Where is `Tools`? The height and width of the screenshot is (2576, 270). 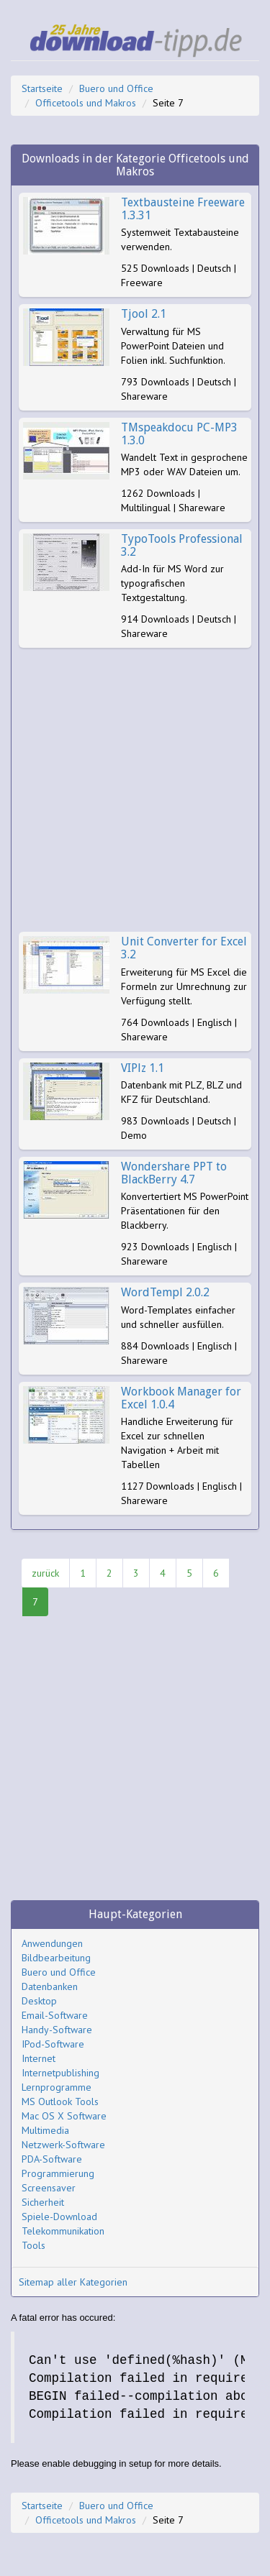
Tools is located at coordinates (33, 2245).